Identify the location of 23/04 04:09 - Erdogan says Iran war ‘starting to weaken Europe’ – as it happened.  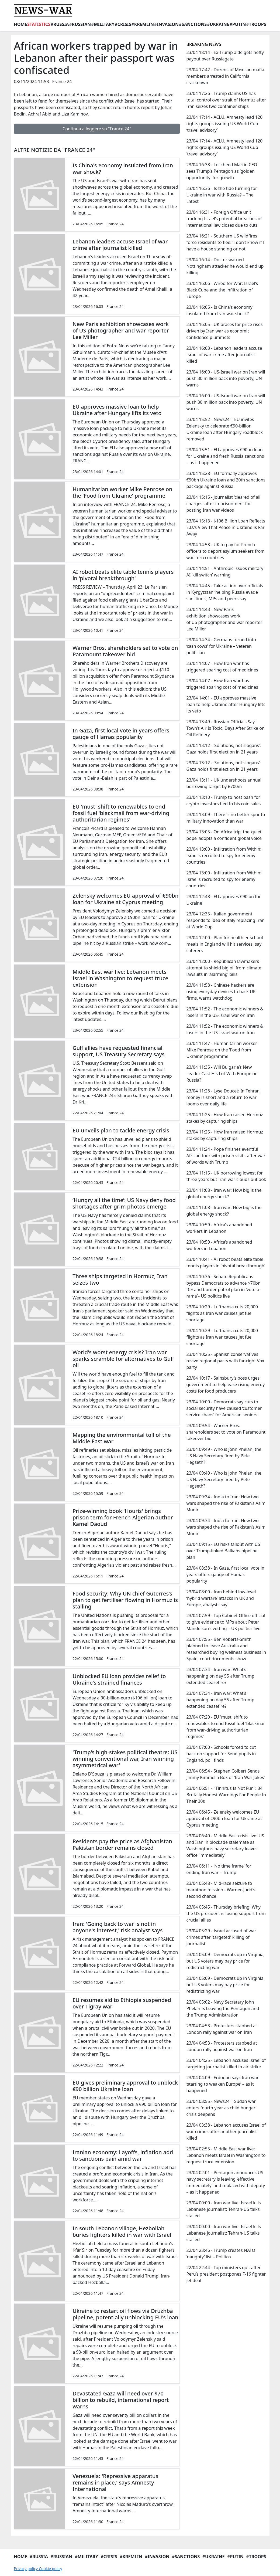
(222, 2084).